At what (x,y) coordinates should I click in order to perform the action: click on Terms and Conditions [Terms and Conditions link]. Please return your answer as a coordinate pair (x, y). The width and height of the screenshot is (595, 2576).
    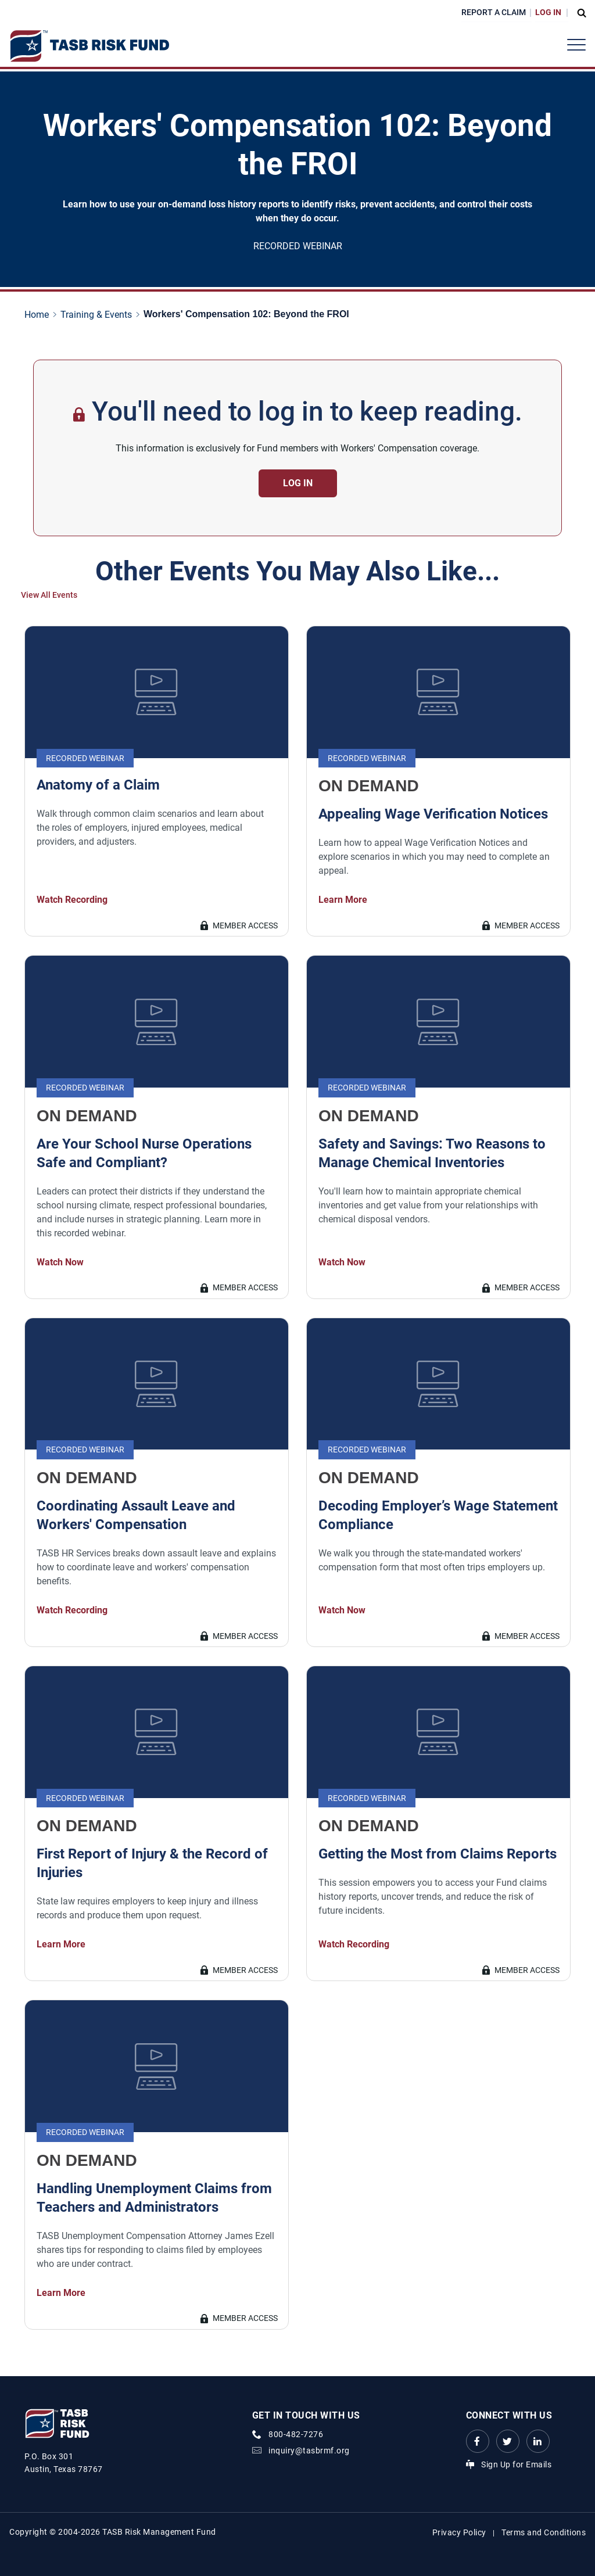
    Looking at the image, I should click on (543, 2532).